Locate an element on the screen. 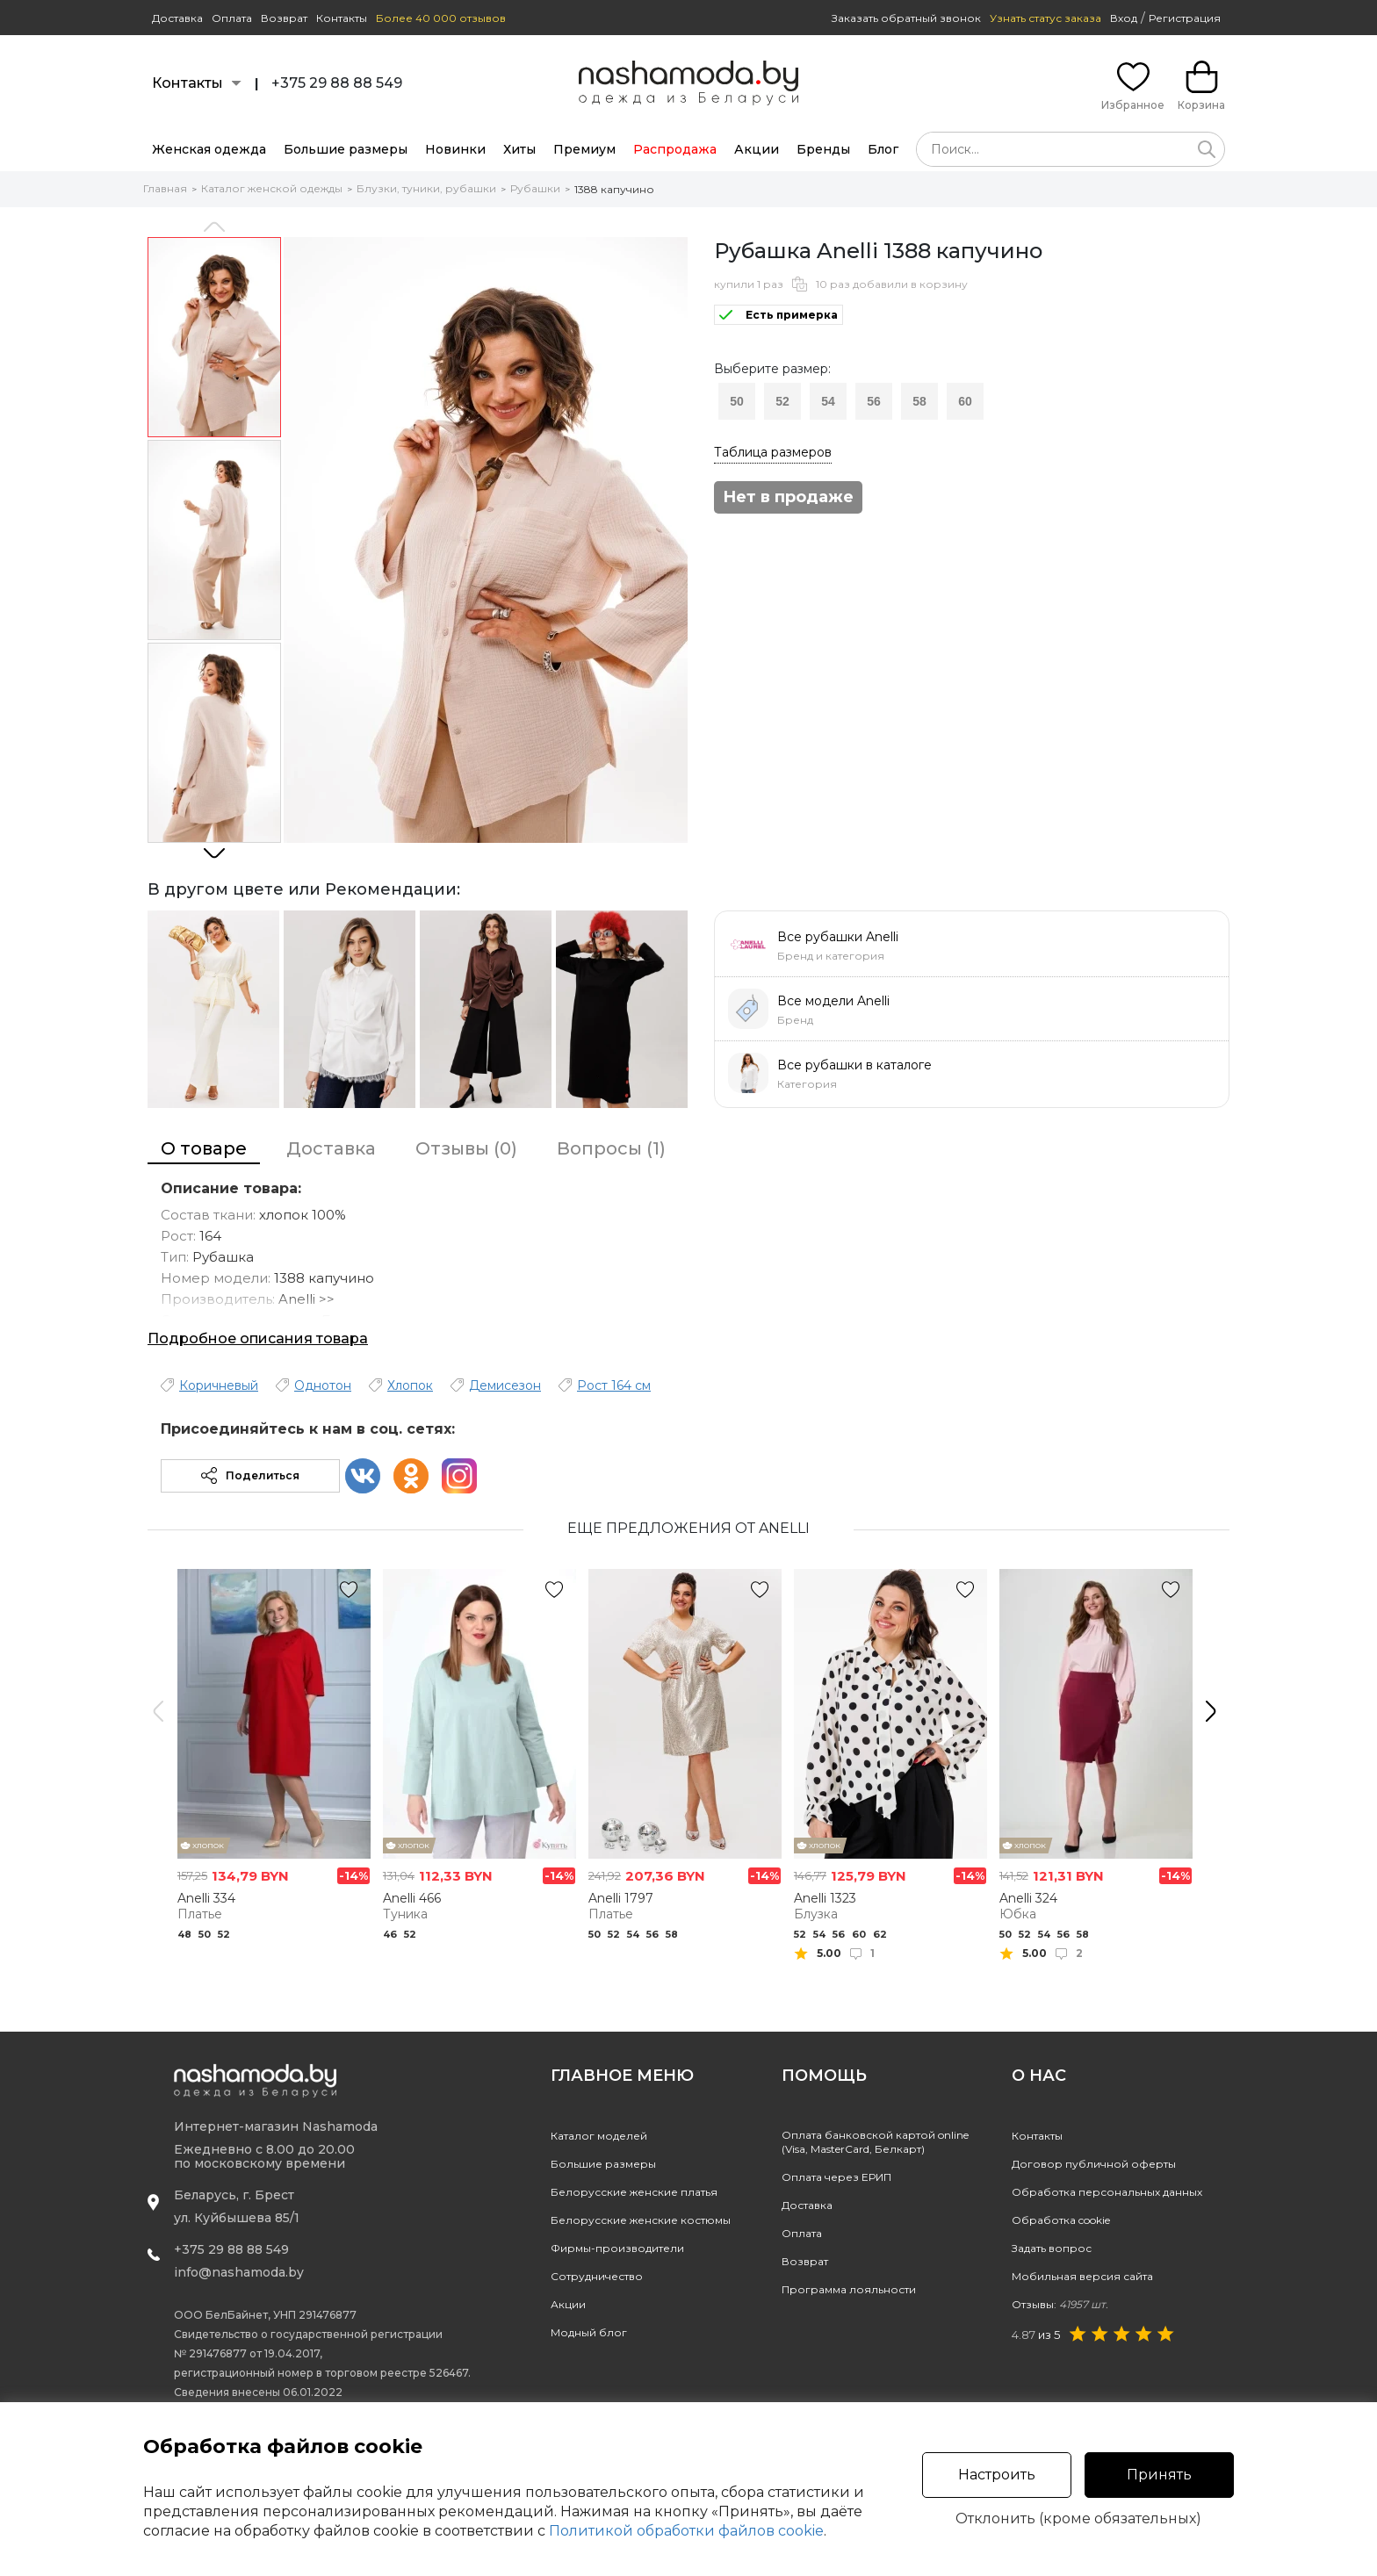 Image resolution: width=1377 pixels, height=2576 pixels. Принять is located at coordinates (1159, 2474).